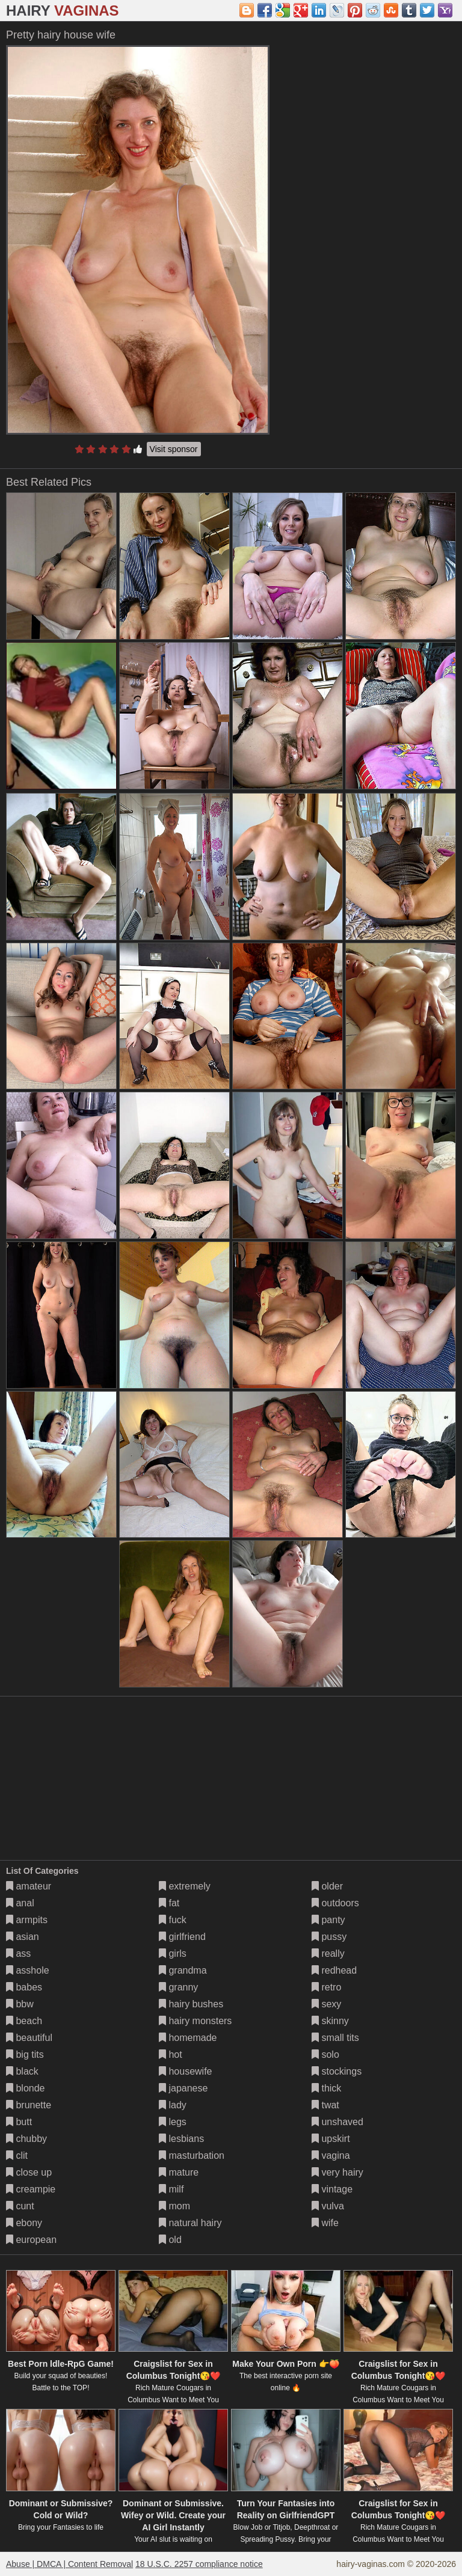 Image resolution: width=462 pixels, height=2576 pixels. Describe the element at coordinates (25, 2088) in the screenshot. I see `blonde` at that location.